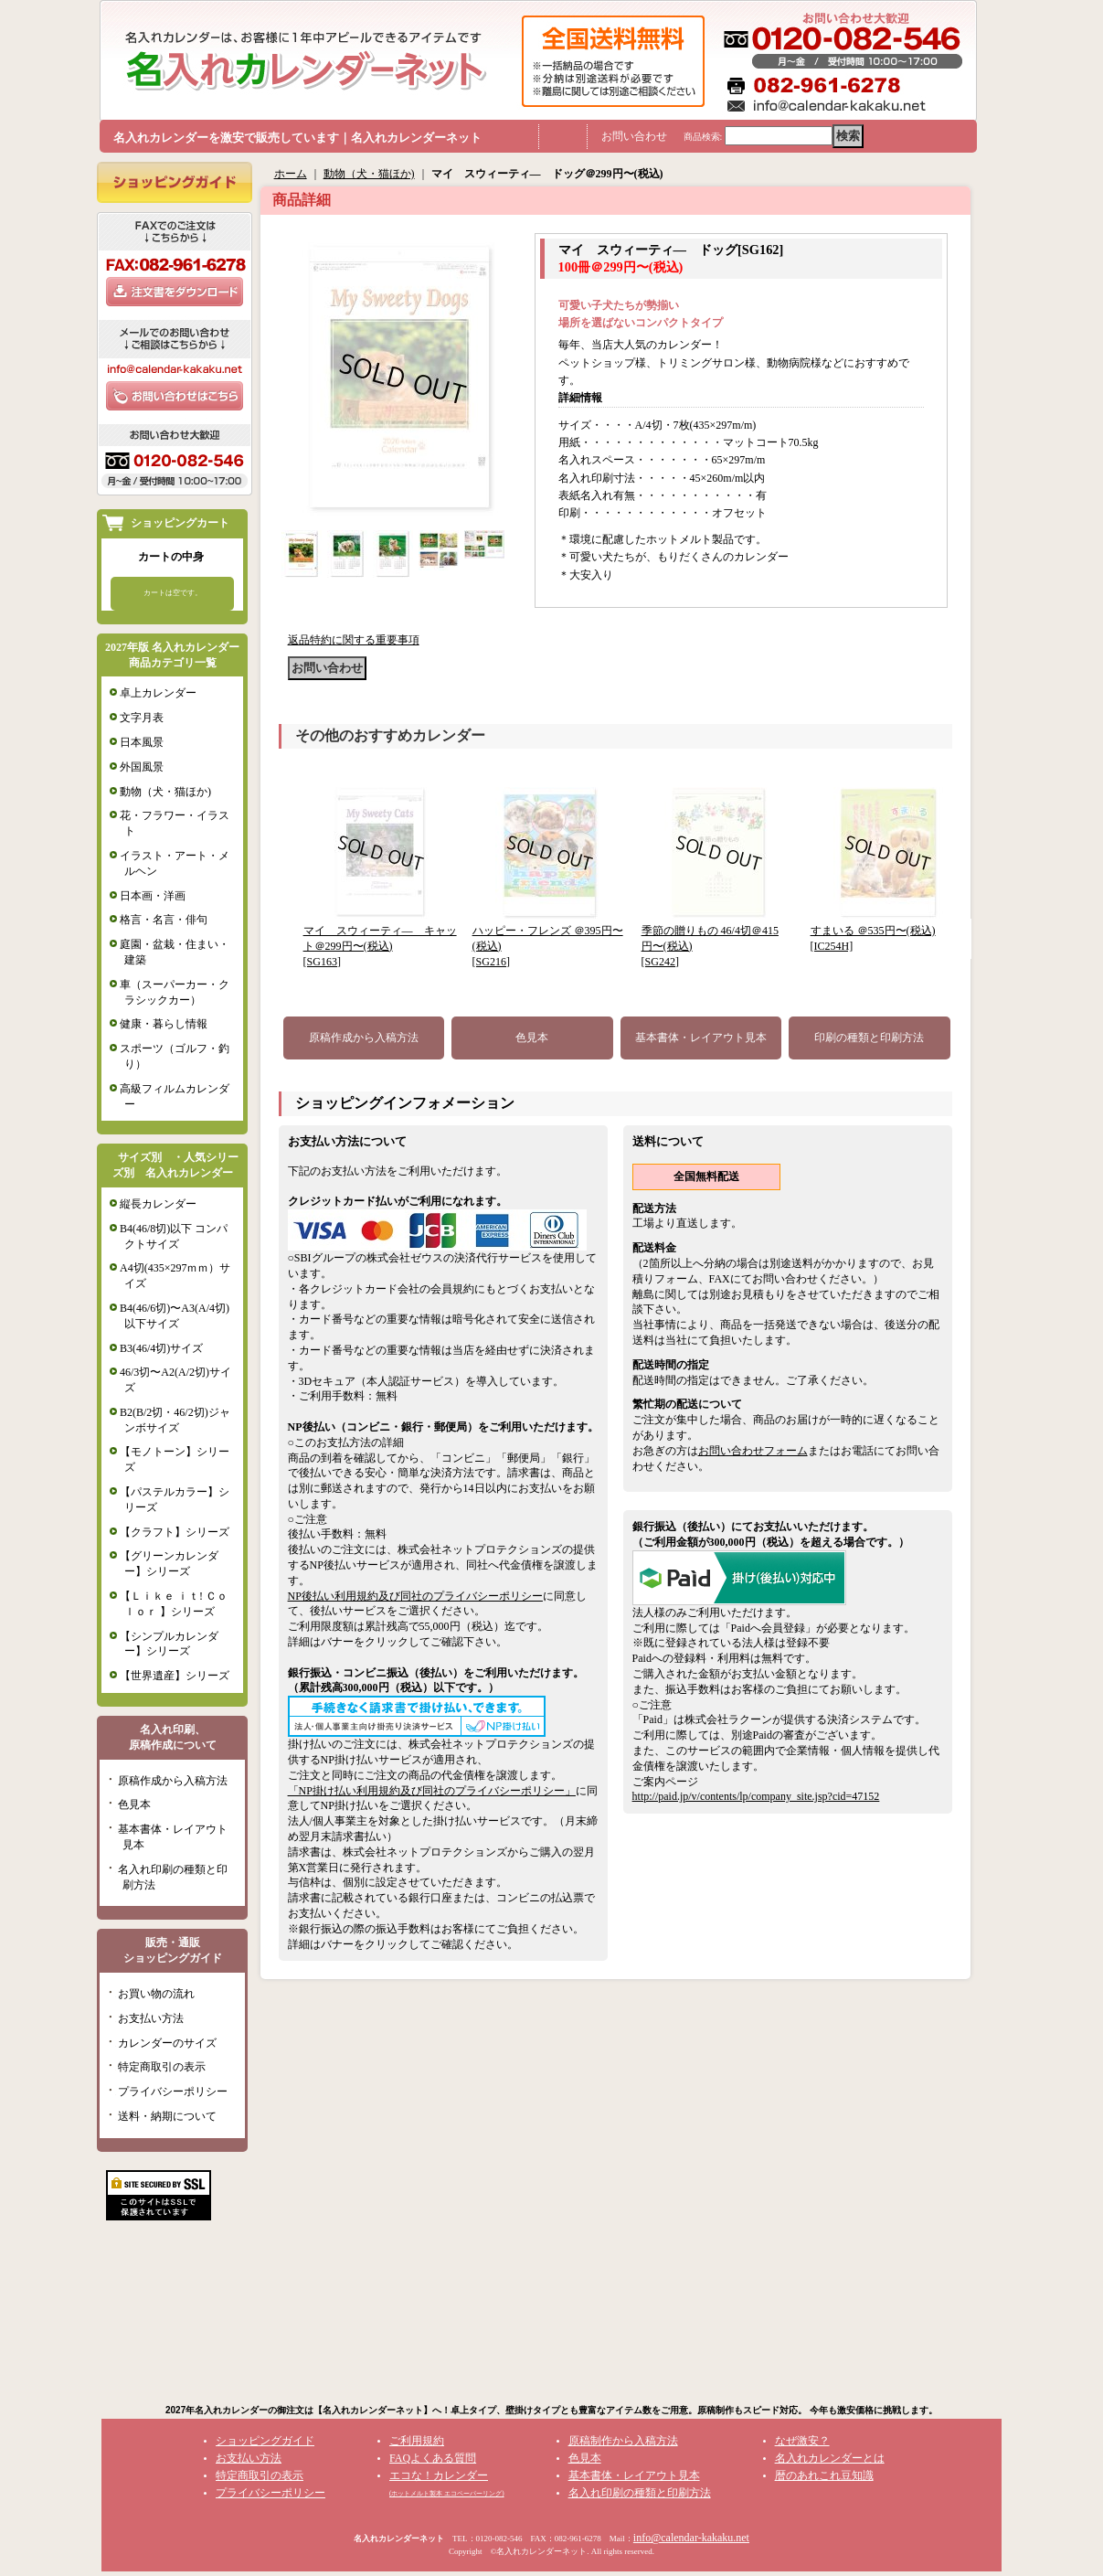  Describe the element at coordinates (167, 2116) in the screenshot. I see `送料・納期について` at that location.